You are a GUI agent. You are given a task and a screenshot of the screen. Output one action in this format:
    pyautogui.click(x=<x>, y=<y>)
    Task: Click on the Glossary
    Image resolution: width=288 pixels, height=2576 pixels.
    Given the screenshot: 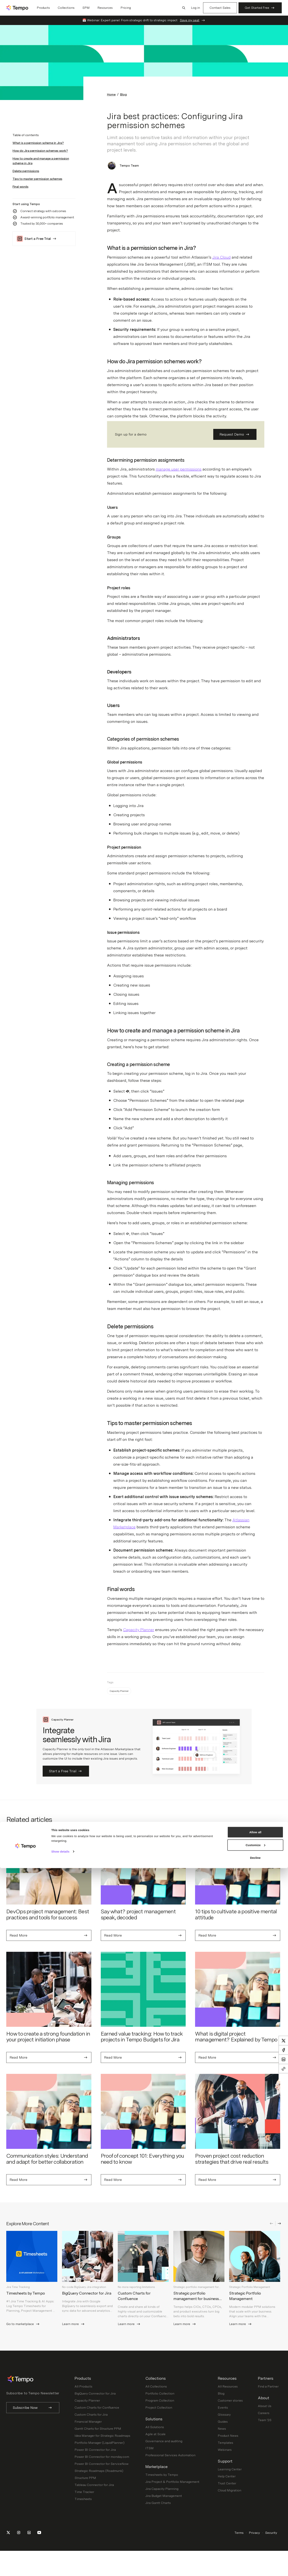 What is the action you would take?
    pyautogui.click(x=224, y=2414)
    